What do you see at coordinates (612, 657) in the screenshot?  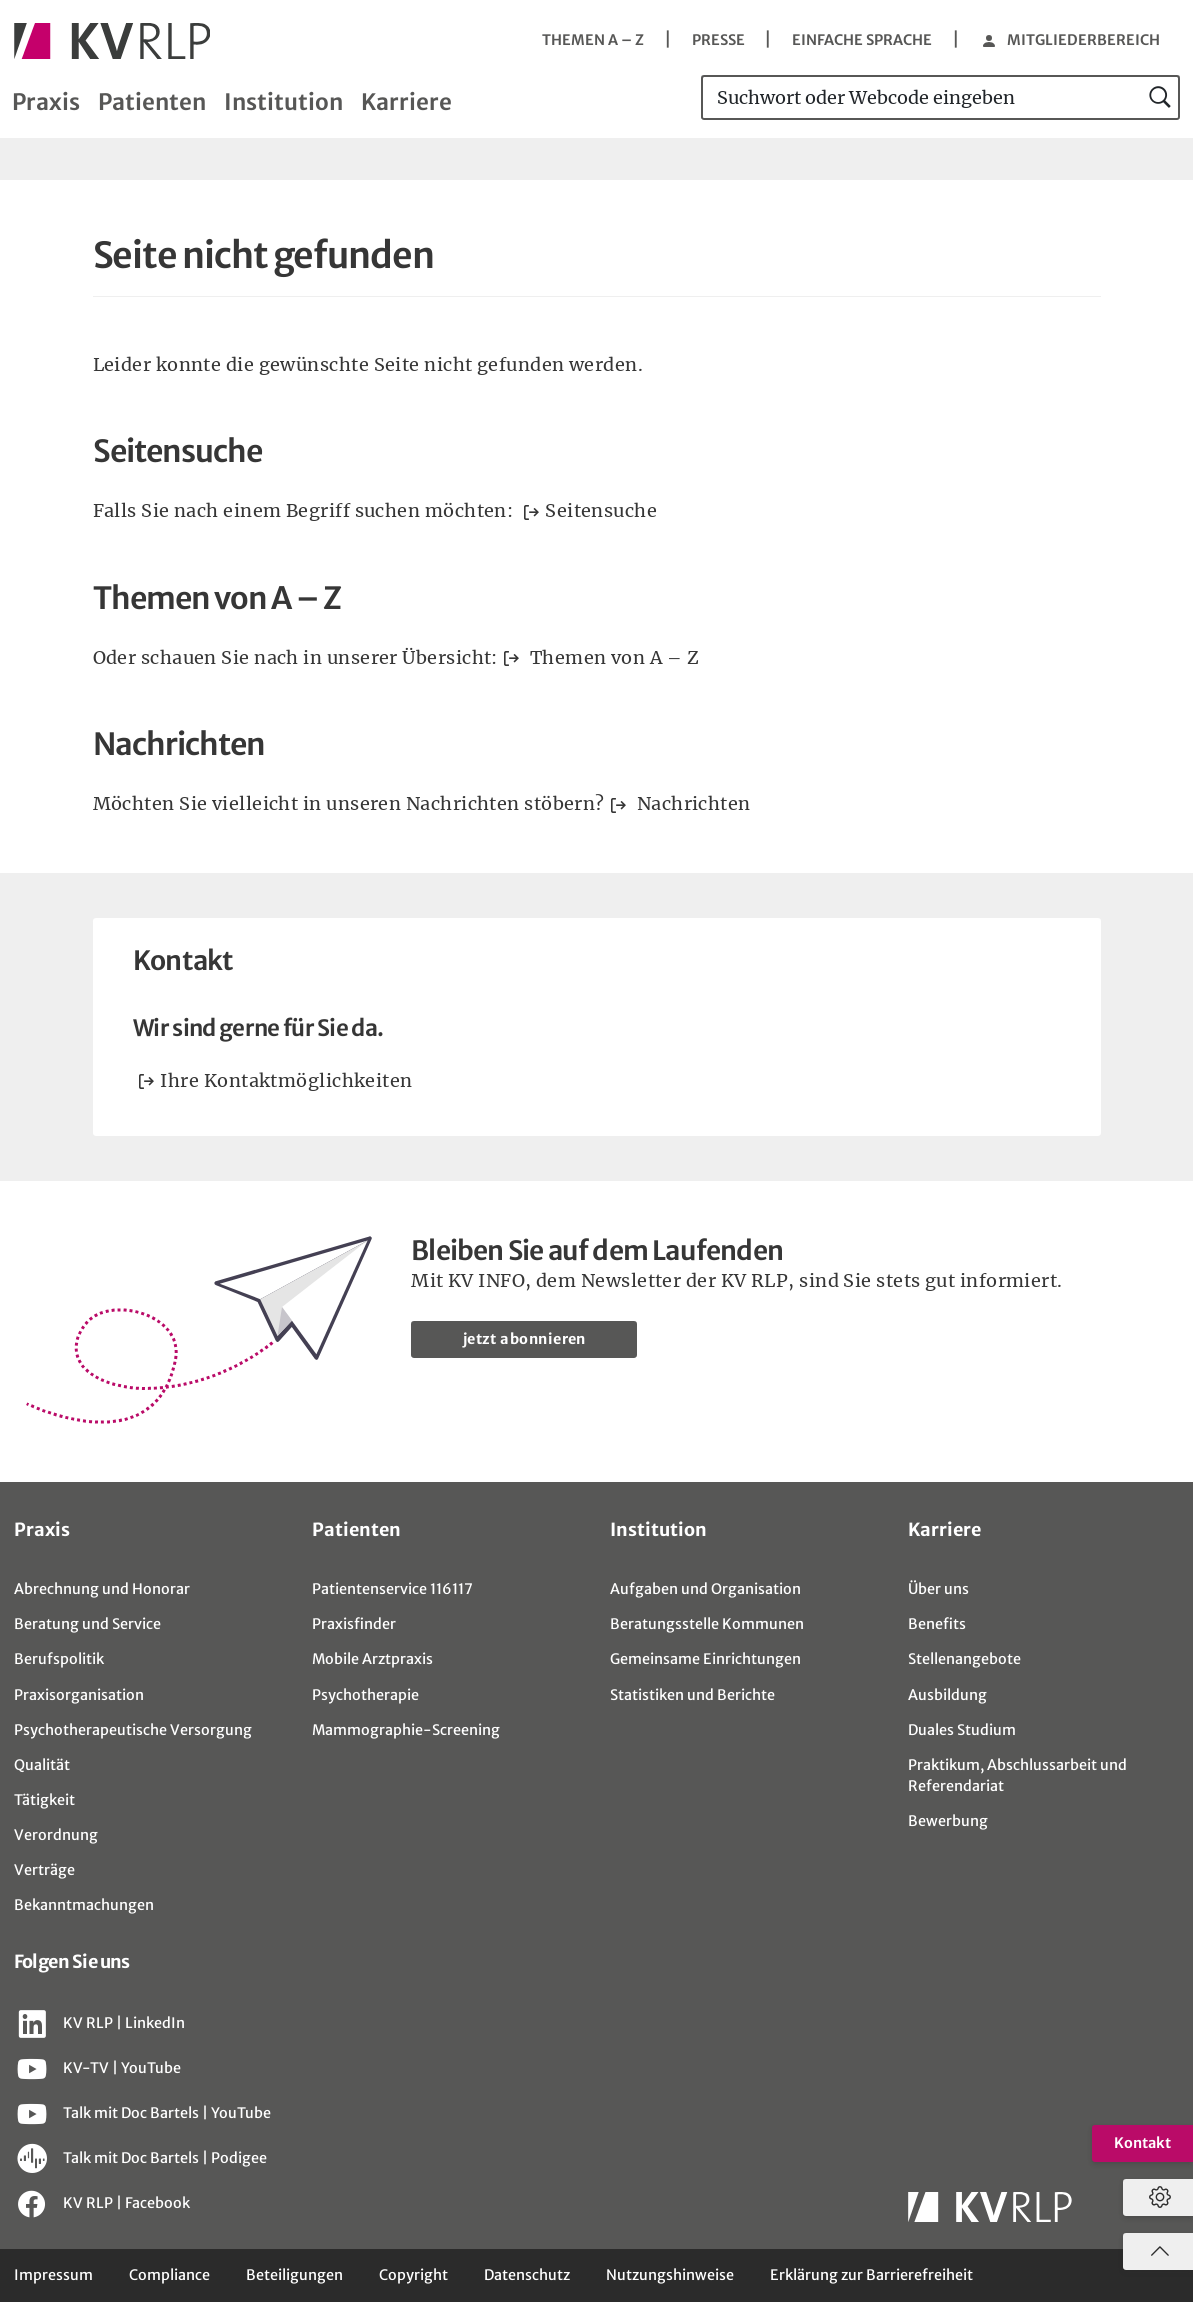 I see `Themen von A – Z` at bounding box center [612, 657].